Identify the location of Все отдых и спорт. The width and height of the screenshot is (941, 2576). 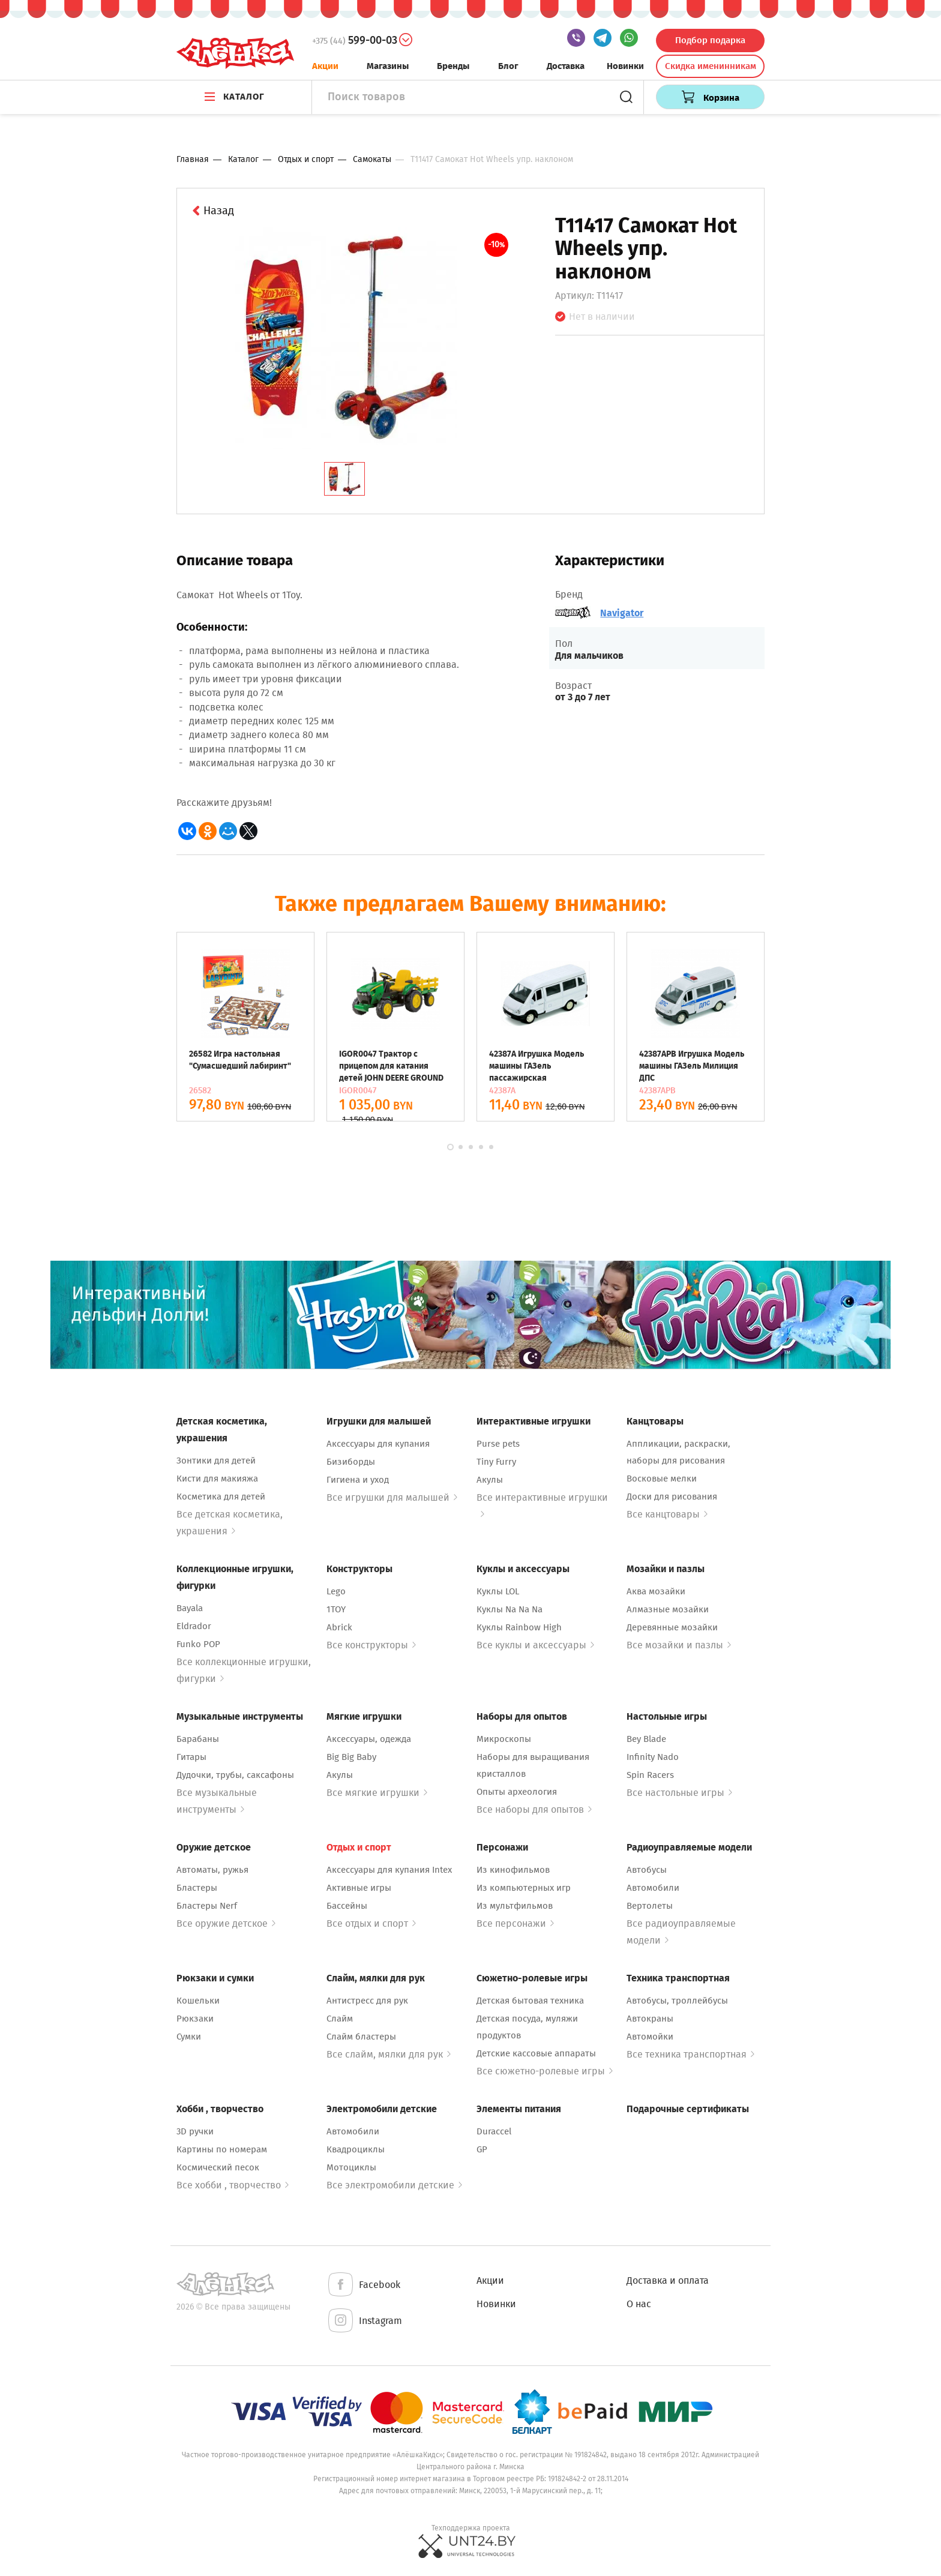
(371, 1923).